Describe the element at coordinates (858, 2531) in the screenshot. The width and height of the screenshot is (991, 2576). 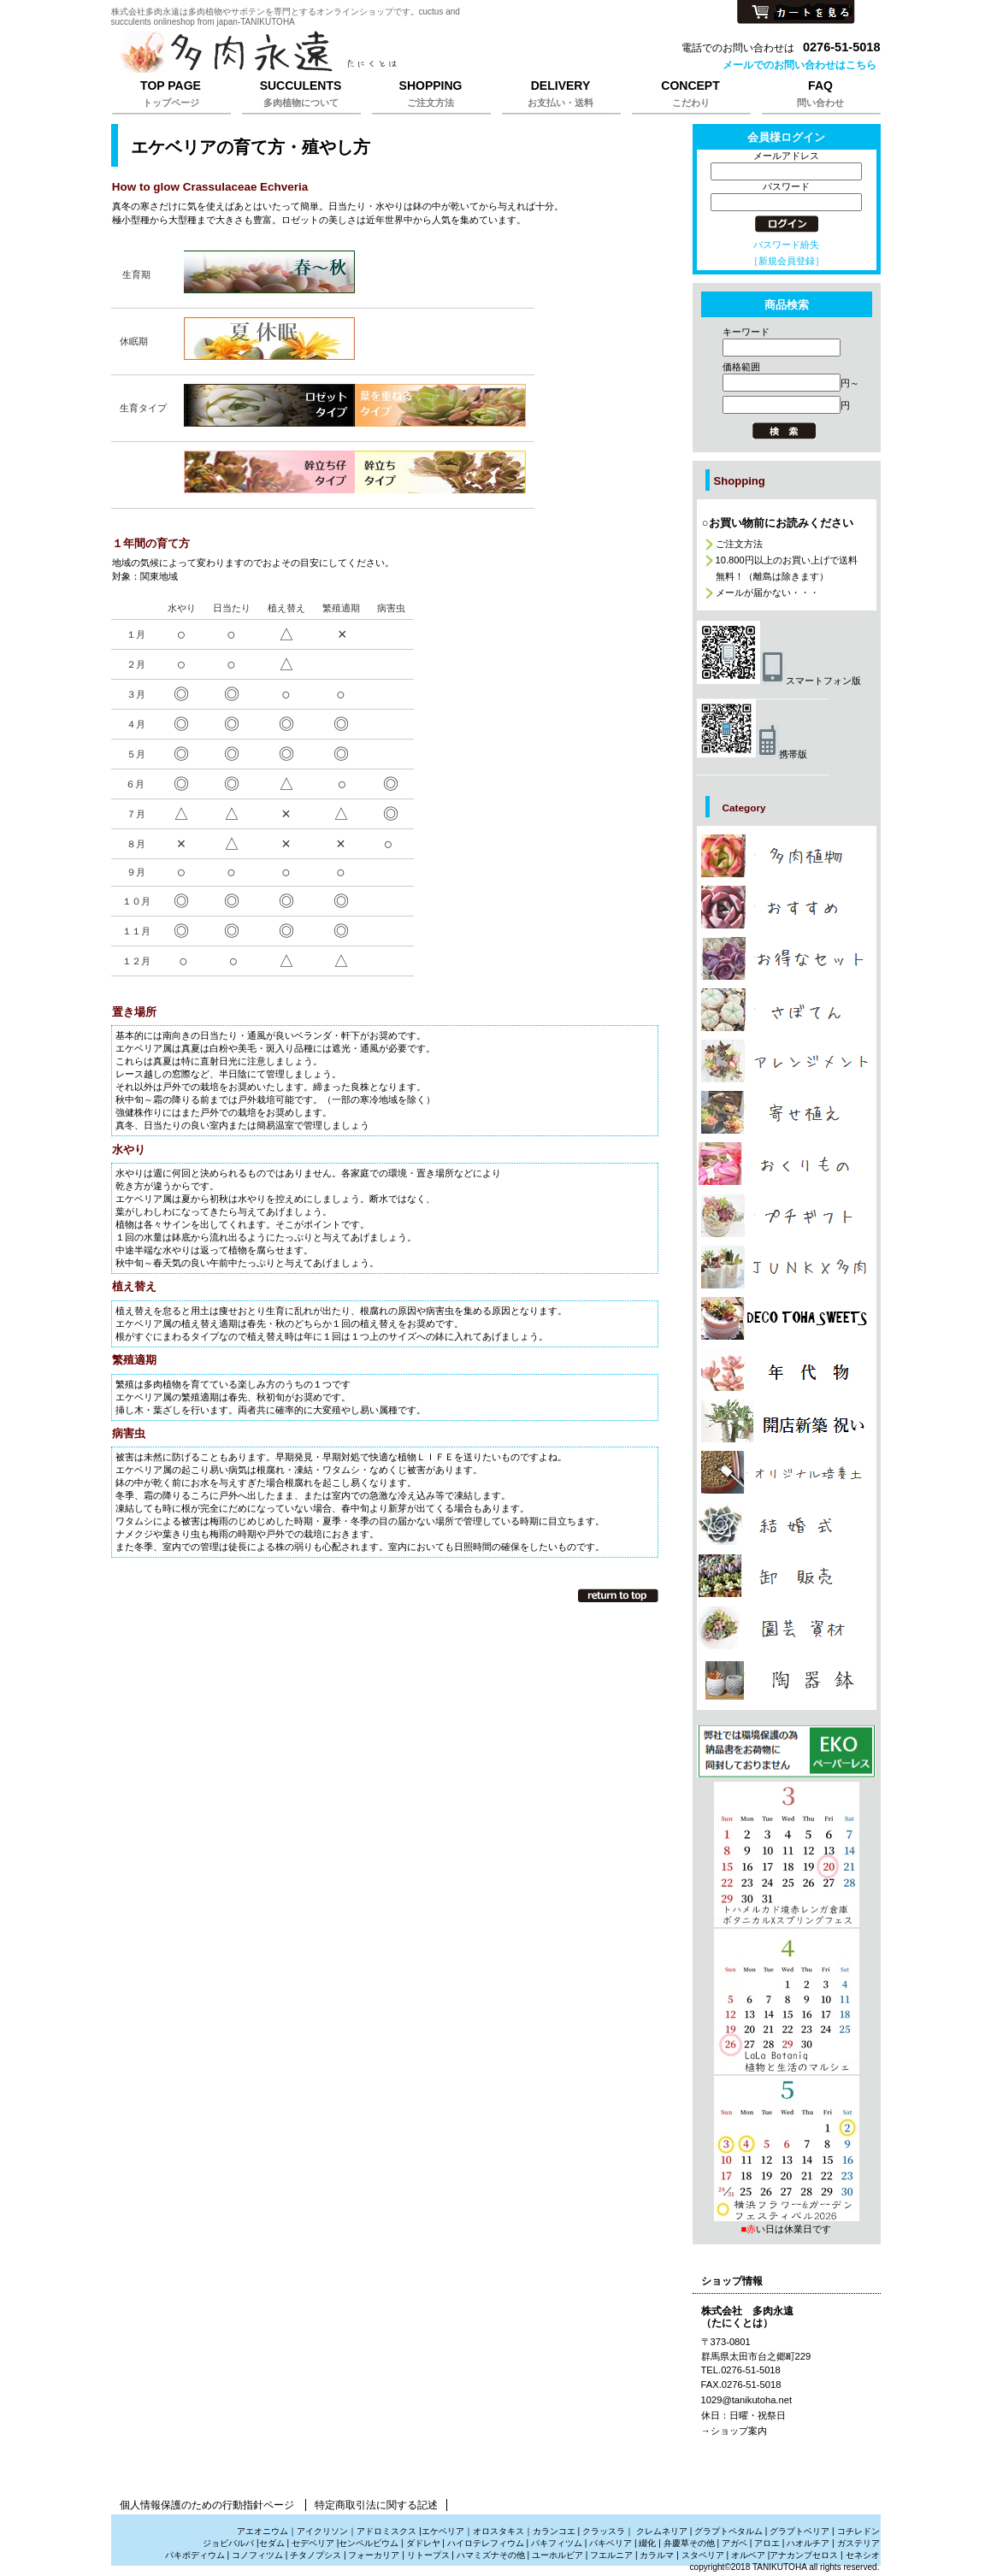
I see `コチレドン` at that location.